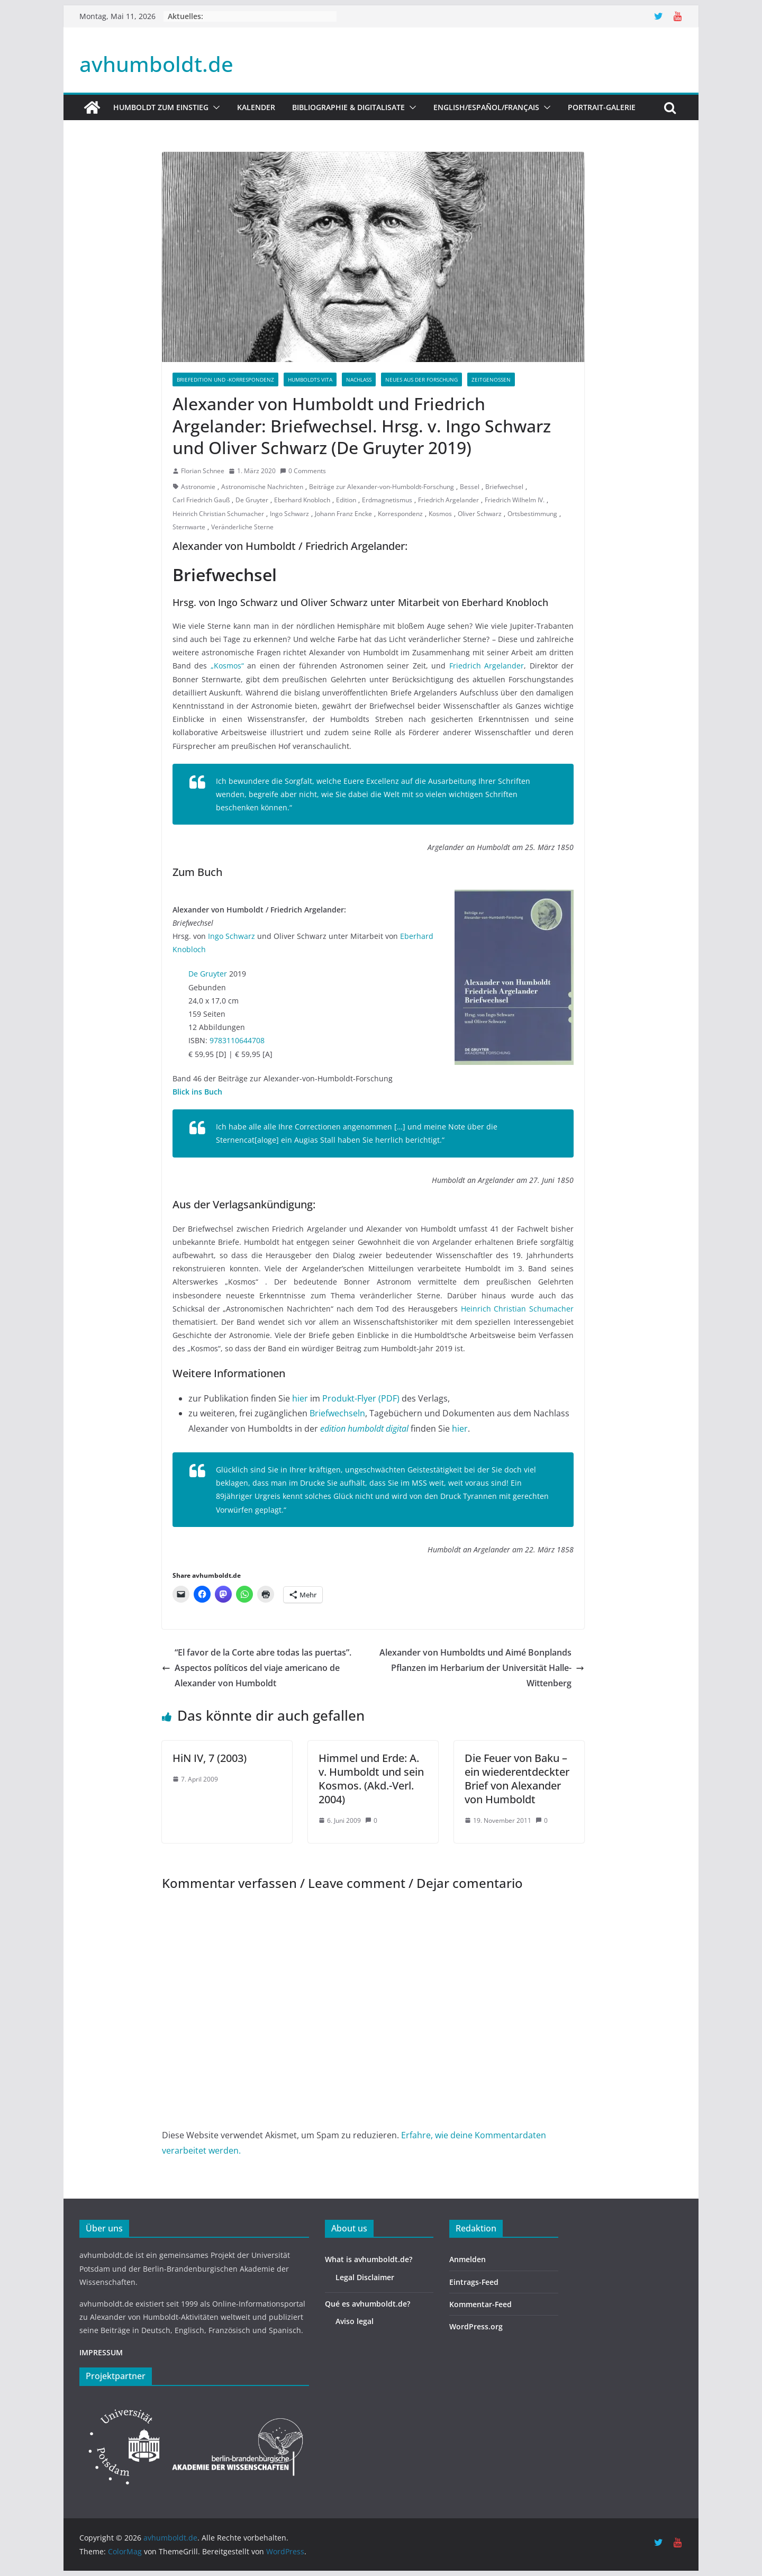 Image resolution: width=762 pixels, height=2576 pixels. I want to click on English/Español/Français, so click(486, 107).